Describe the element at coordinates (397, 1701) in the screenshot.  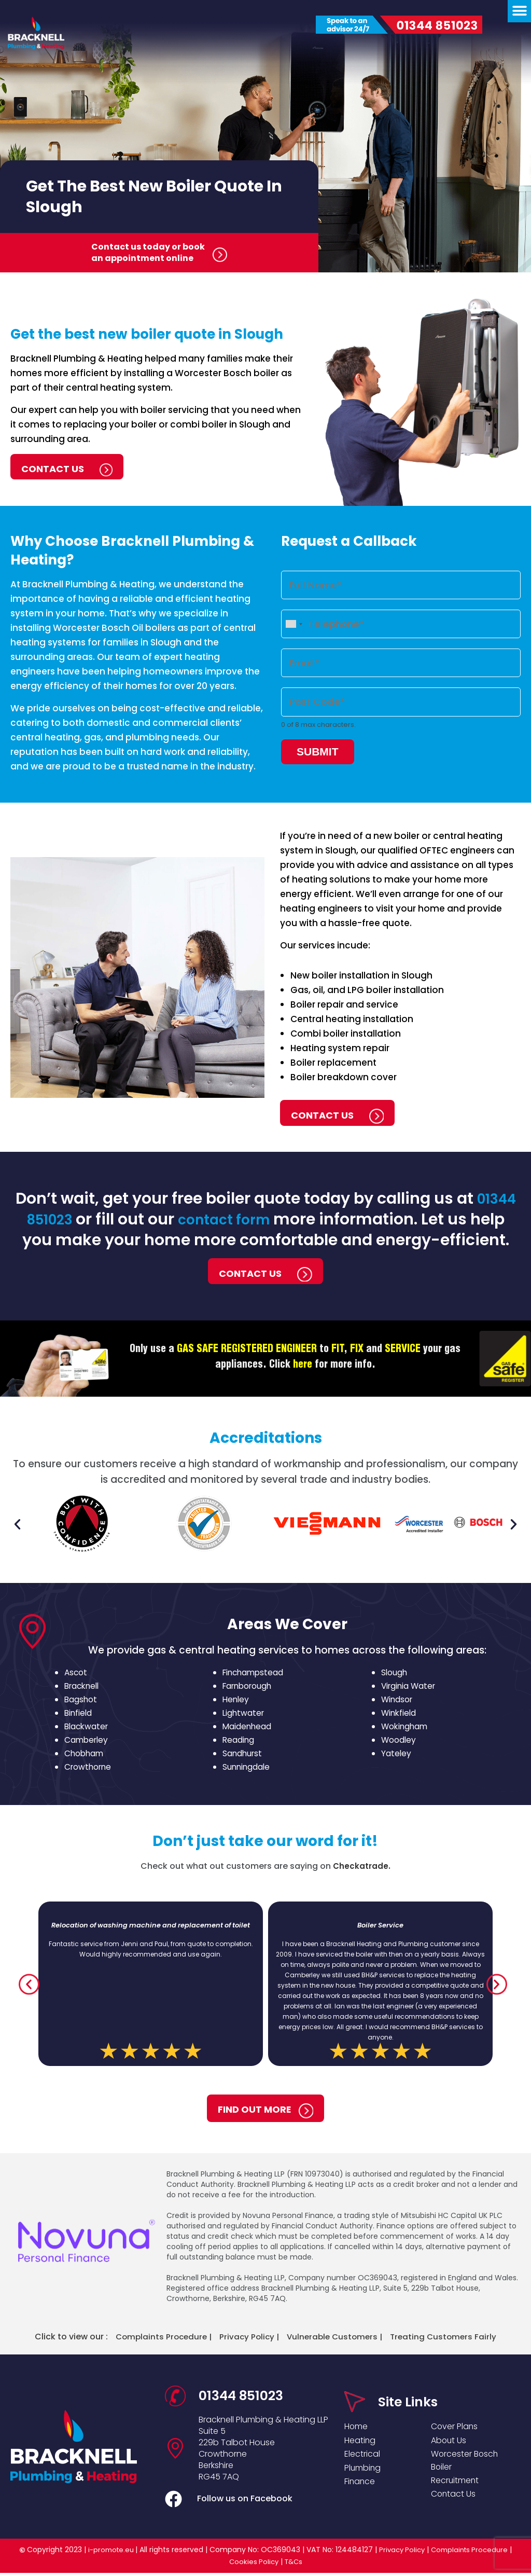
I see `Windsor` at that location.